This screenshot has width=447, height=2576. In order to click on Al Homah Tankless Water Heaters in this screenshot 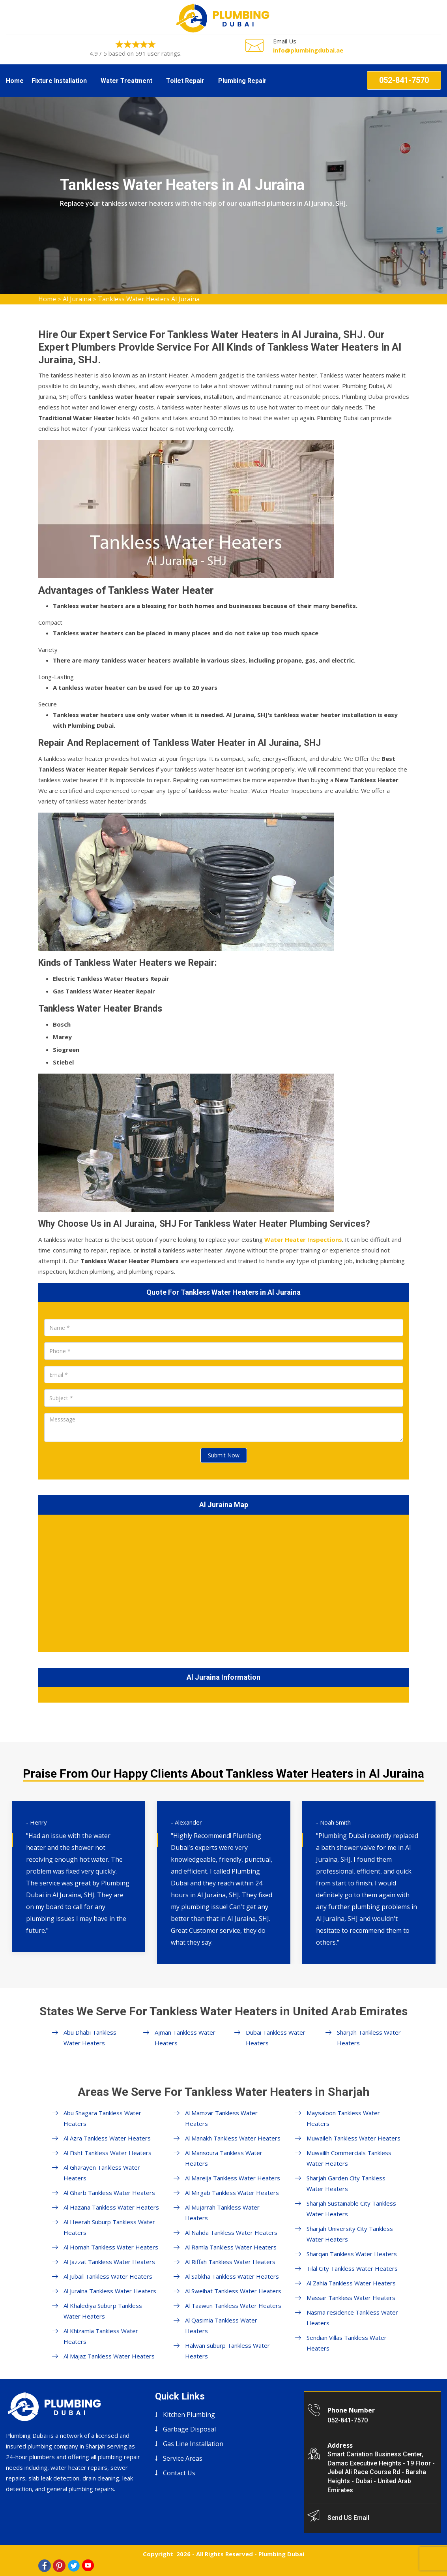, I will do `click(111, 2247)`.